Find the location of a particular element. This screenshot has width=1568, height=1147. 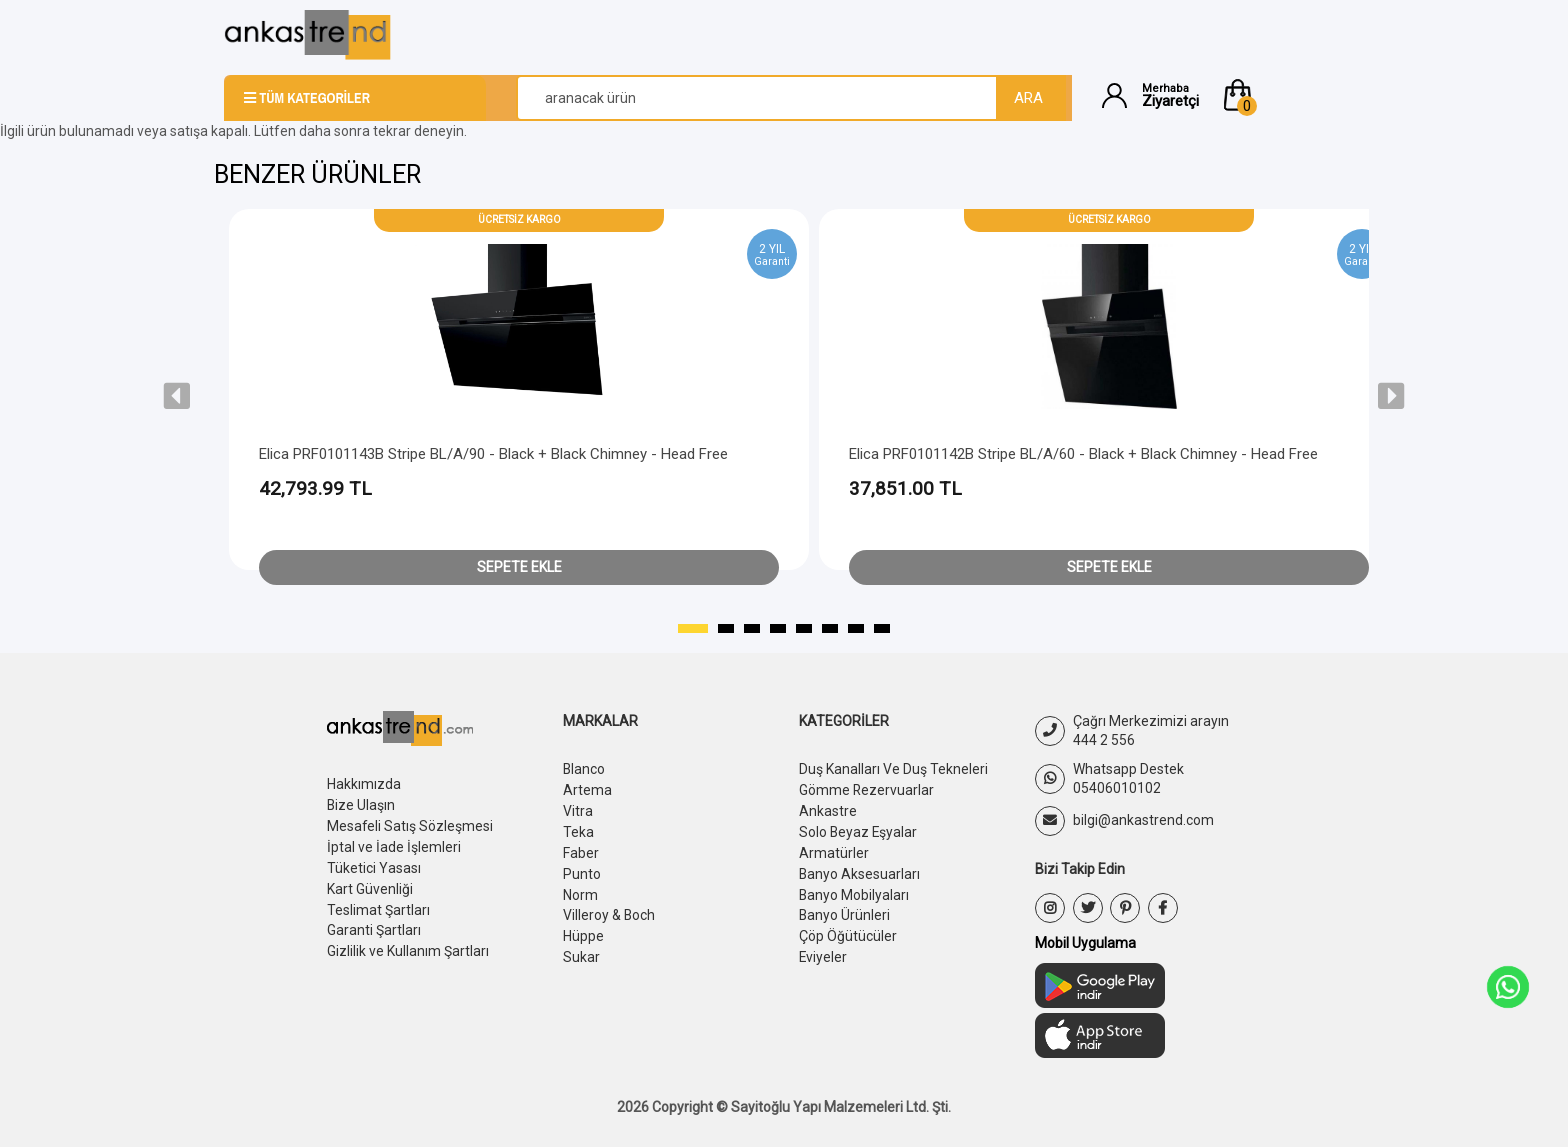

Kart Güvenliği is located at coordinates (370, 884).